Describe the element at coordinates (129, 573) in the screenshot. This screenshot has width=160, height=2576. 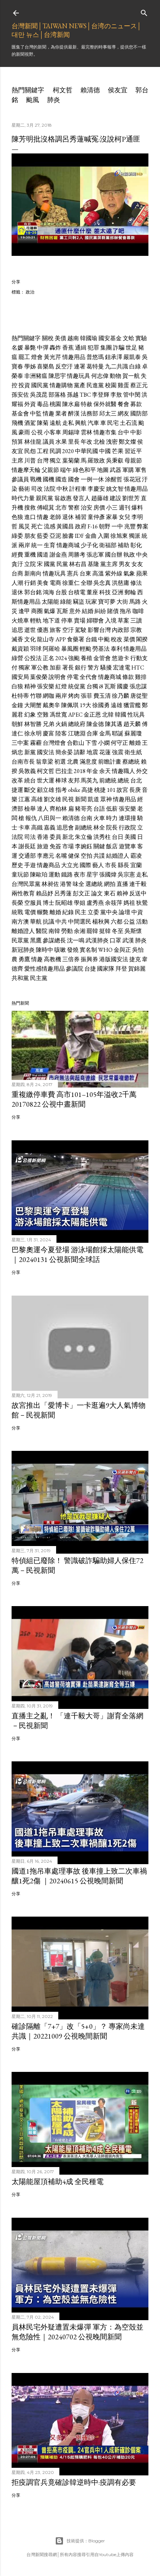
I see `氣象` at that location.